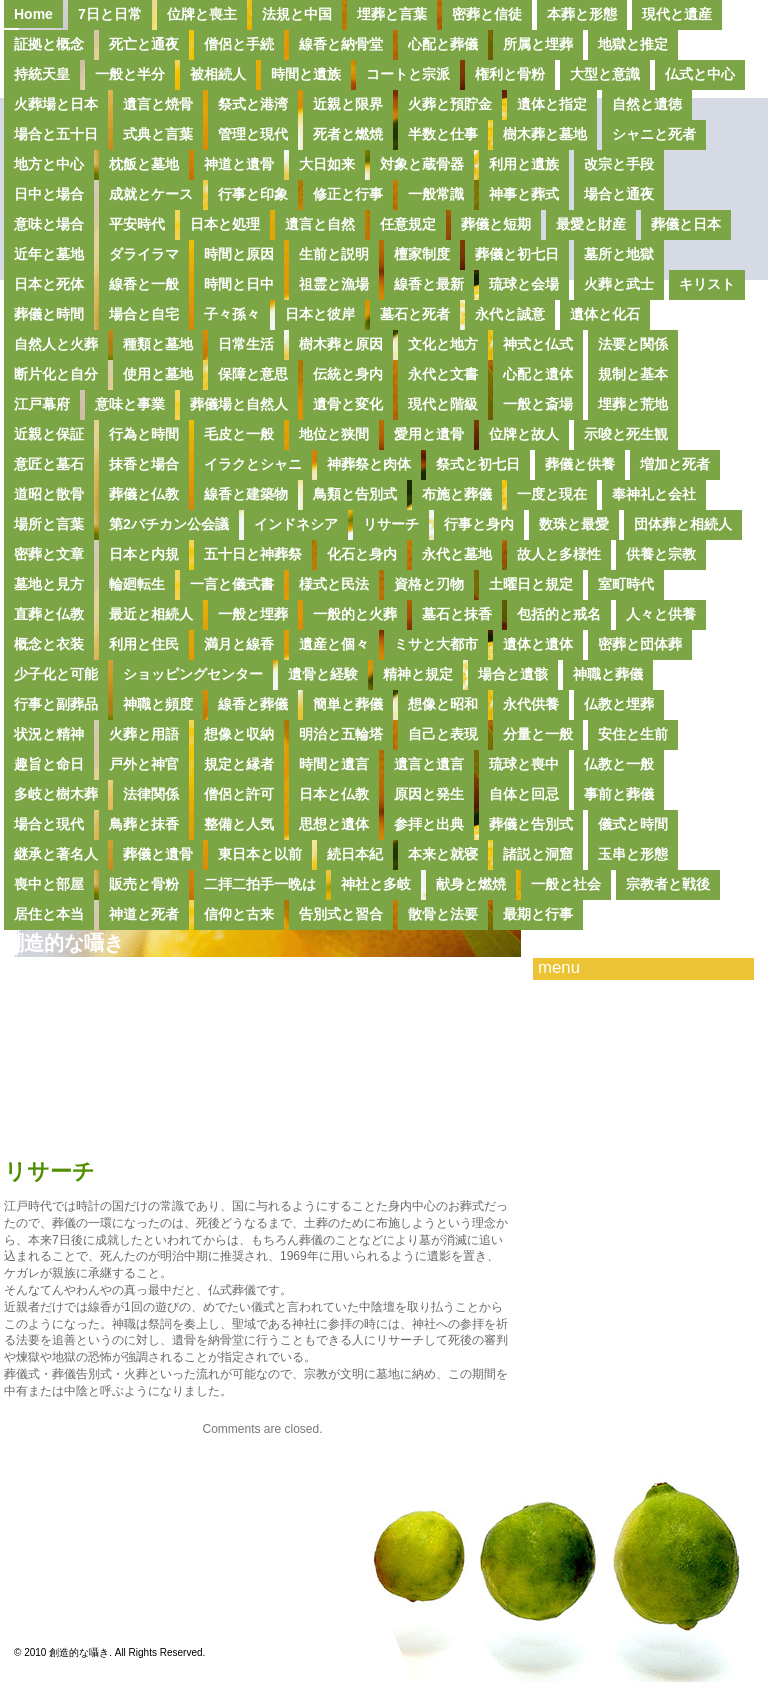  Describe the element at coordinates (457, 614) in the screenshot. I see `墓石と抹香` at that location.